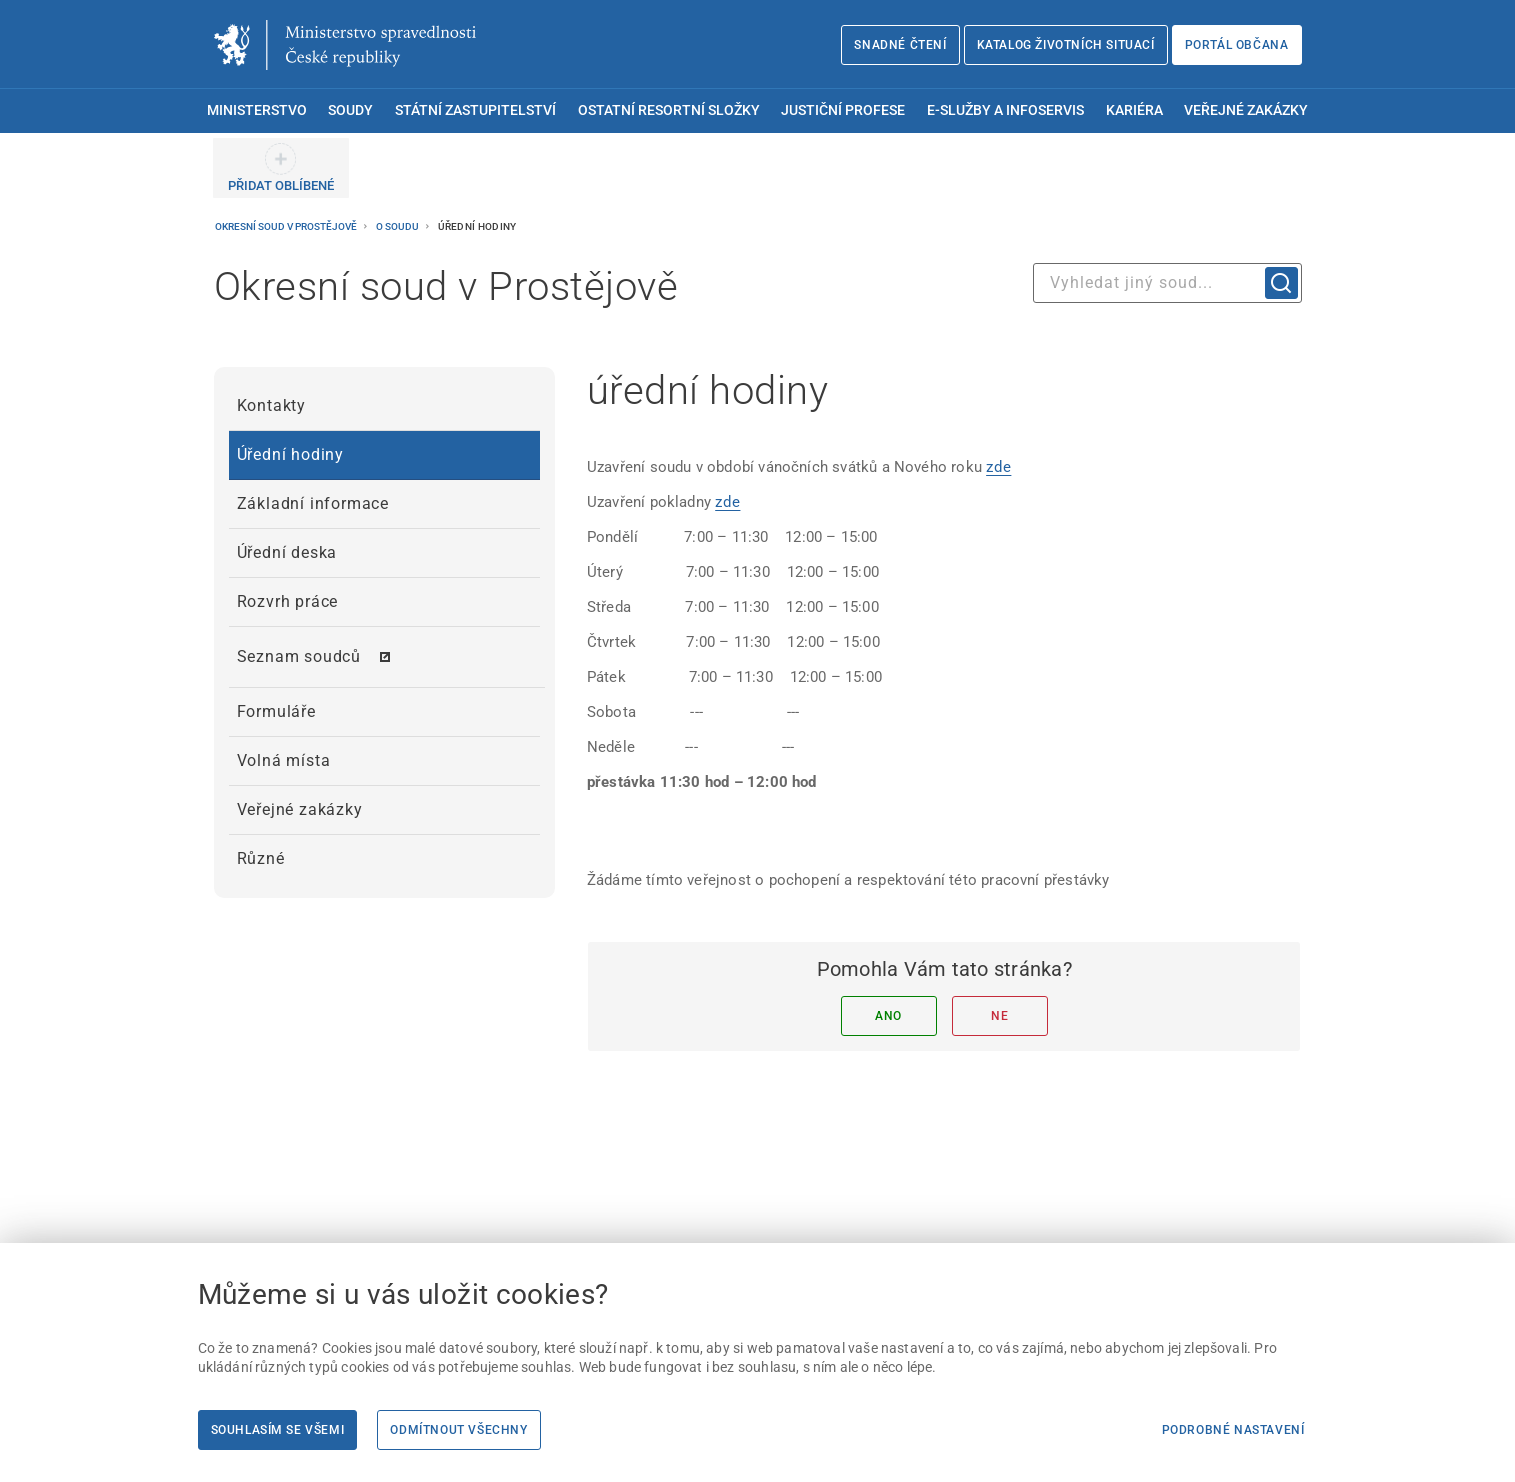  What do you see at coordinates (1066, 45) in the screenshot?
I see `Katalog životních situací` at bounding box center [1066, 45].